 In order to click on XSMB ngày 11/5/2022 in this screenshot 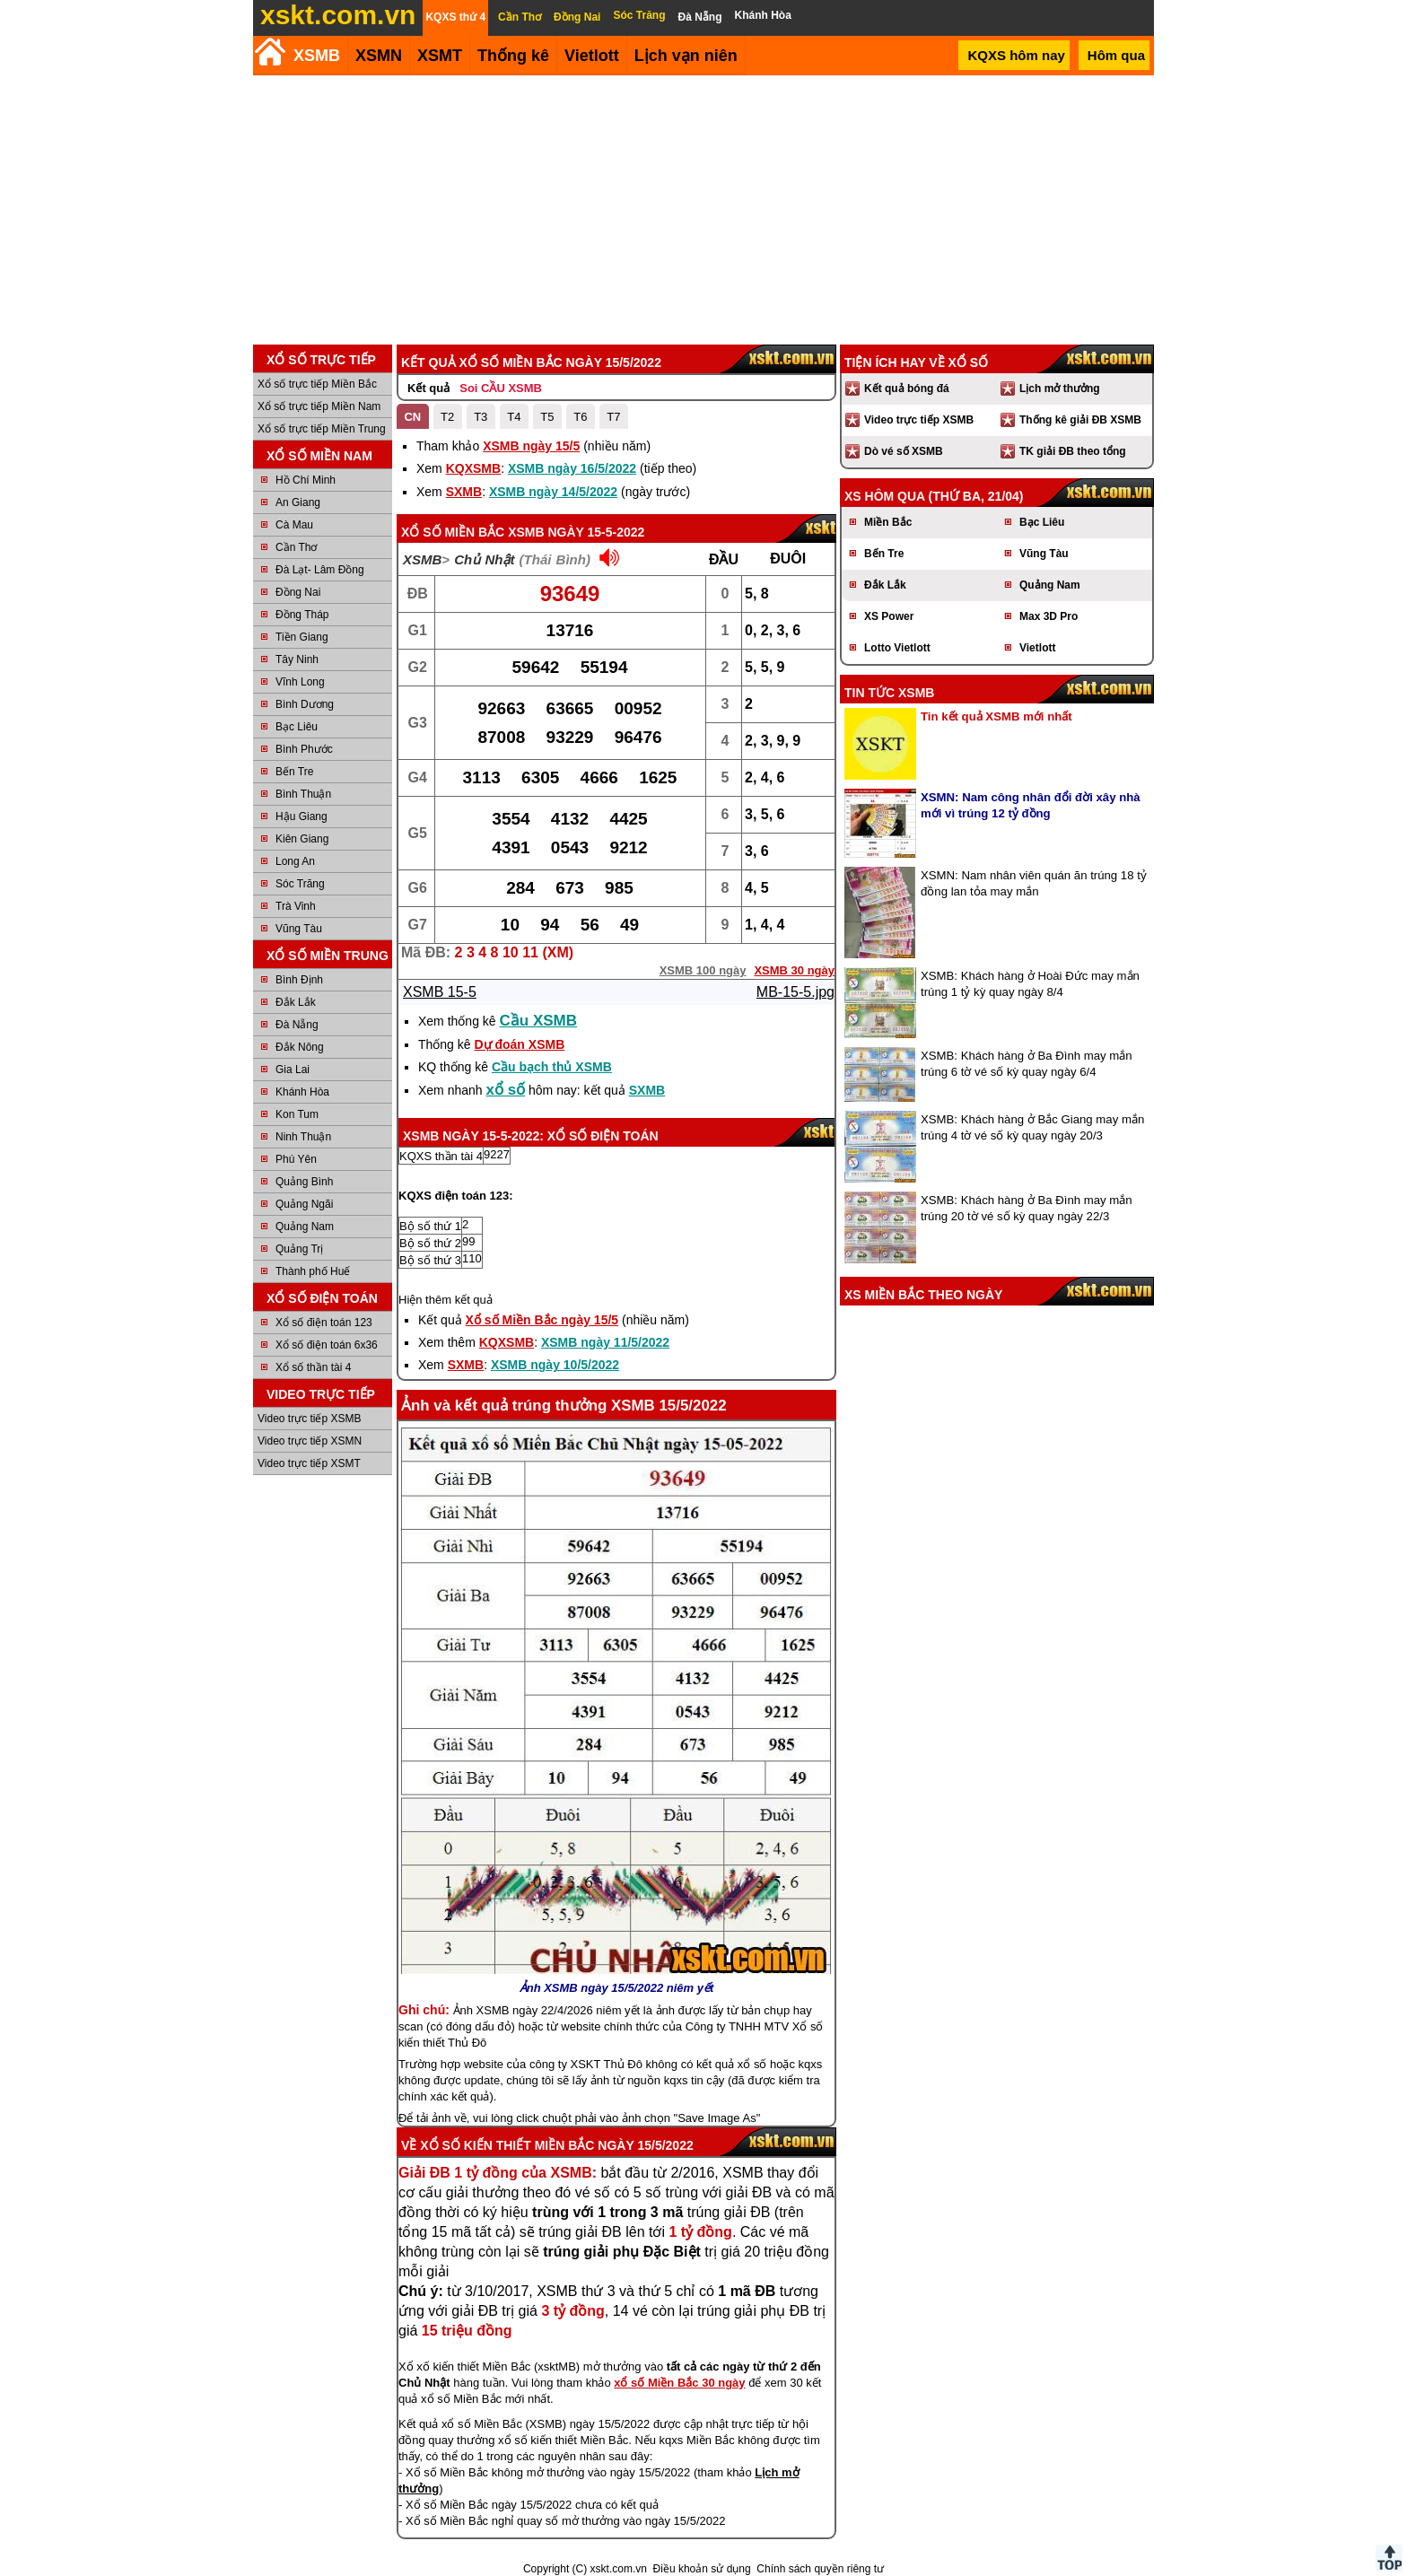, I will do `click(605, 1342)`.